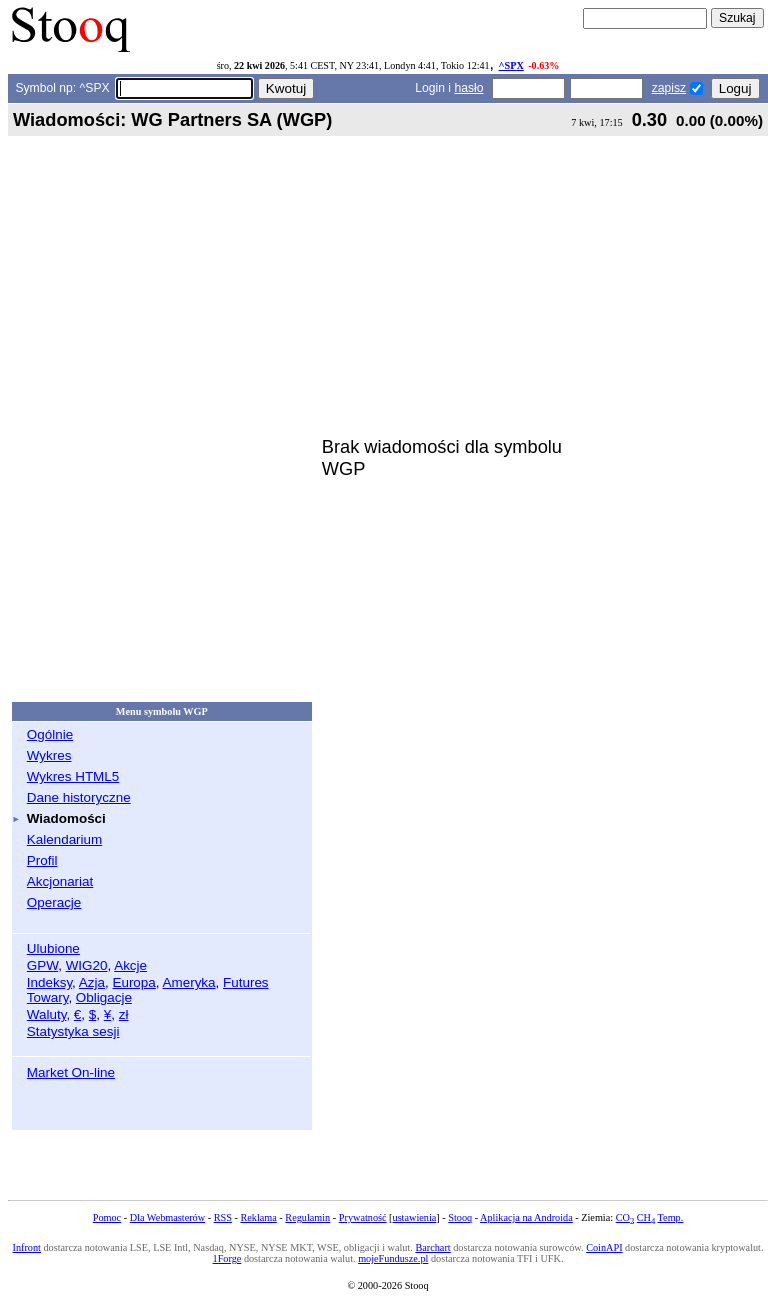 Image resolution: width=768 pixels, height=1297 pixels. I want to click on WIG20, so click(87, 965).